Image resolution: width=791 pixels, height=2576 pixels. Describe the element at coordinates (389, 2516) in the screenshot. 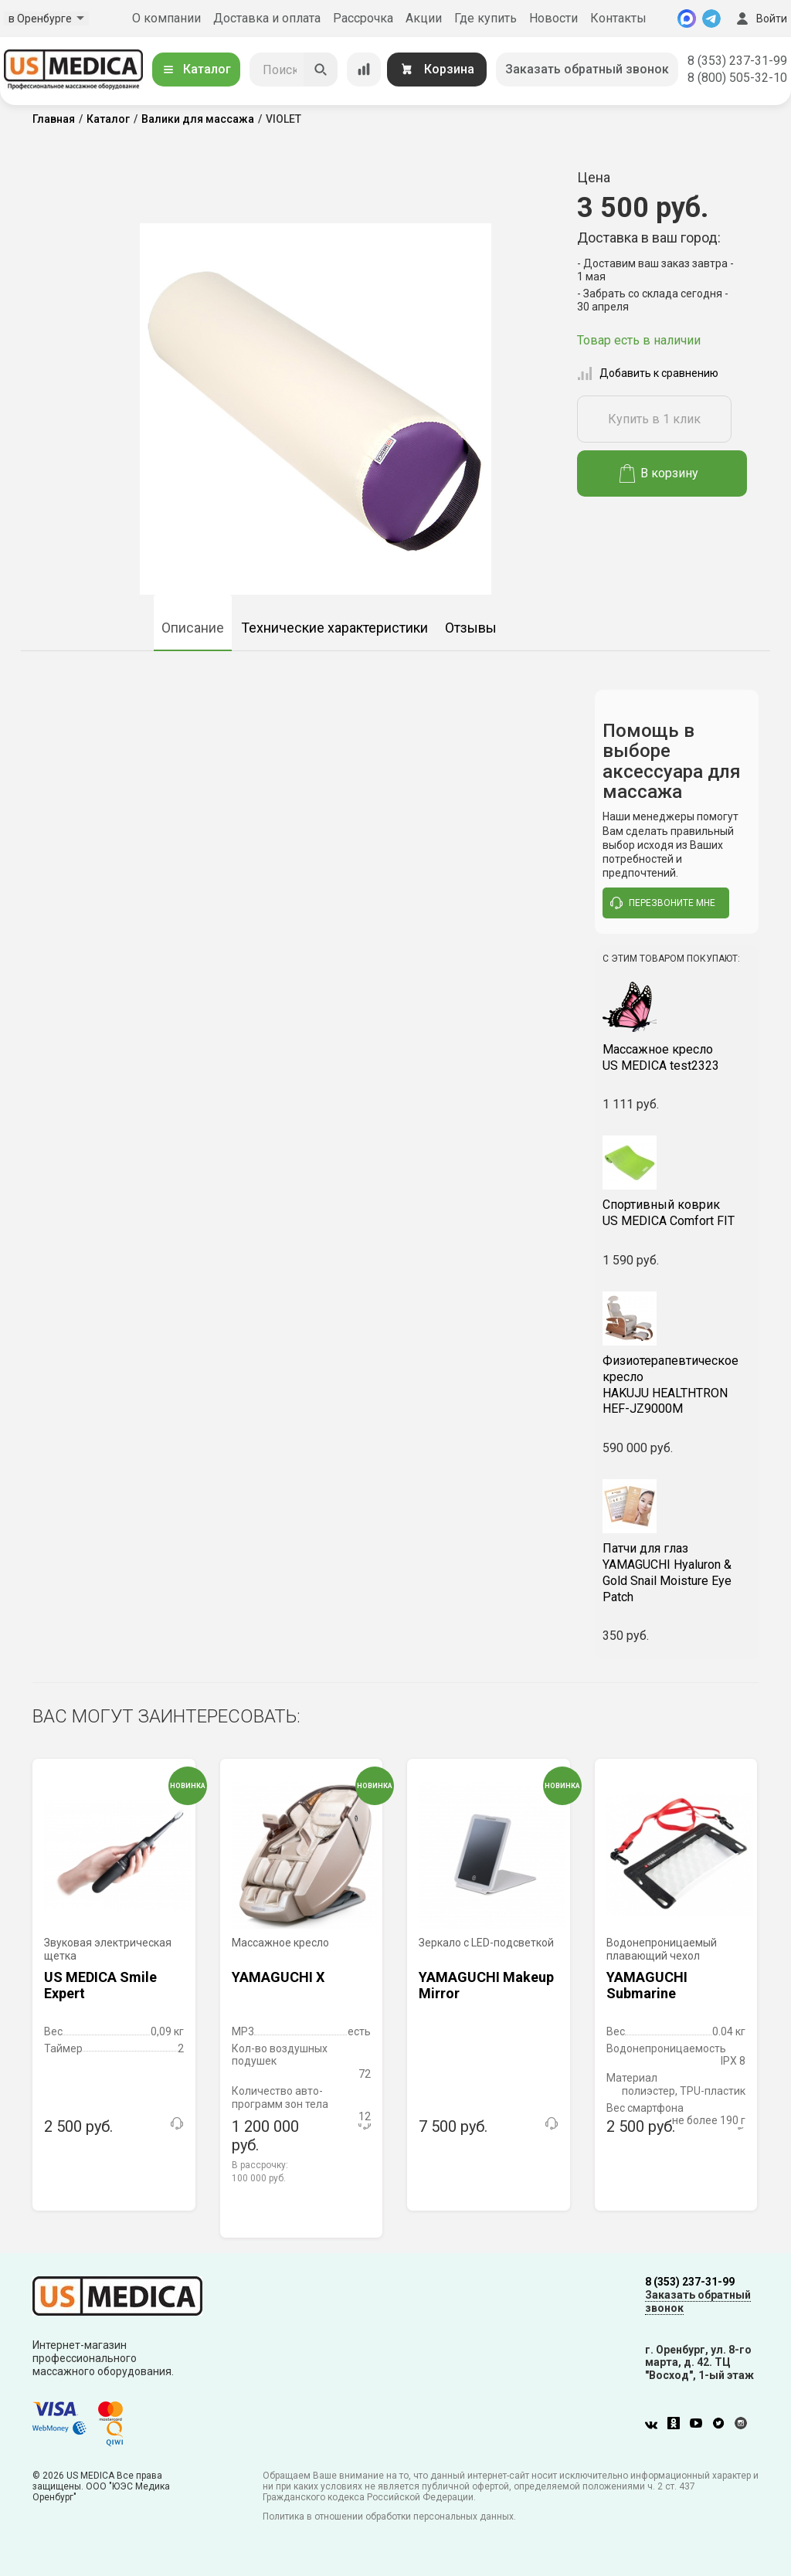

I see `Политика в отношении обработки персональных данных.` at that location.